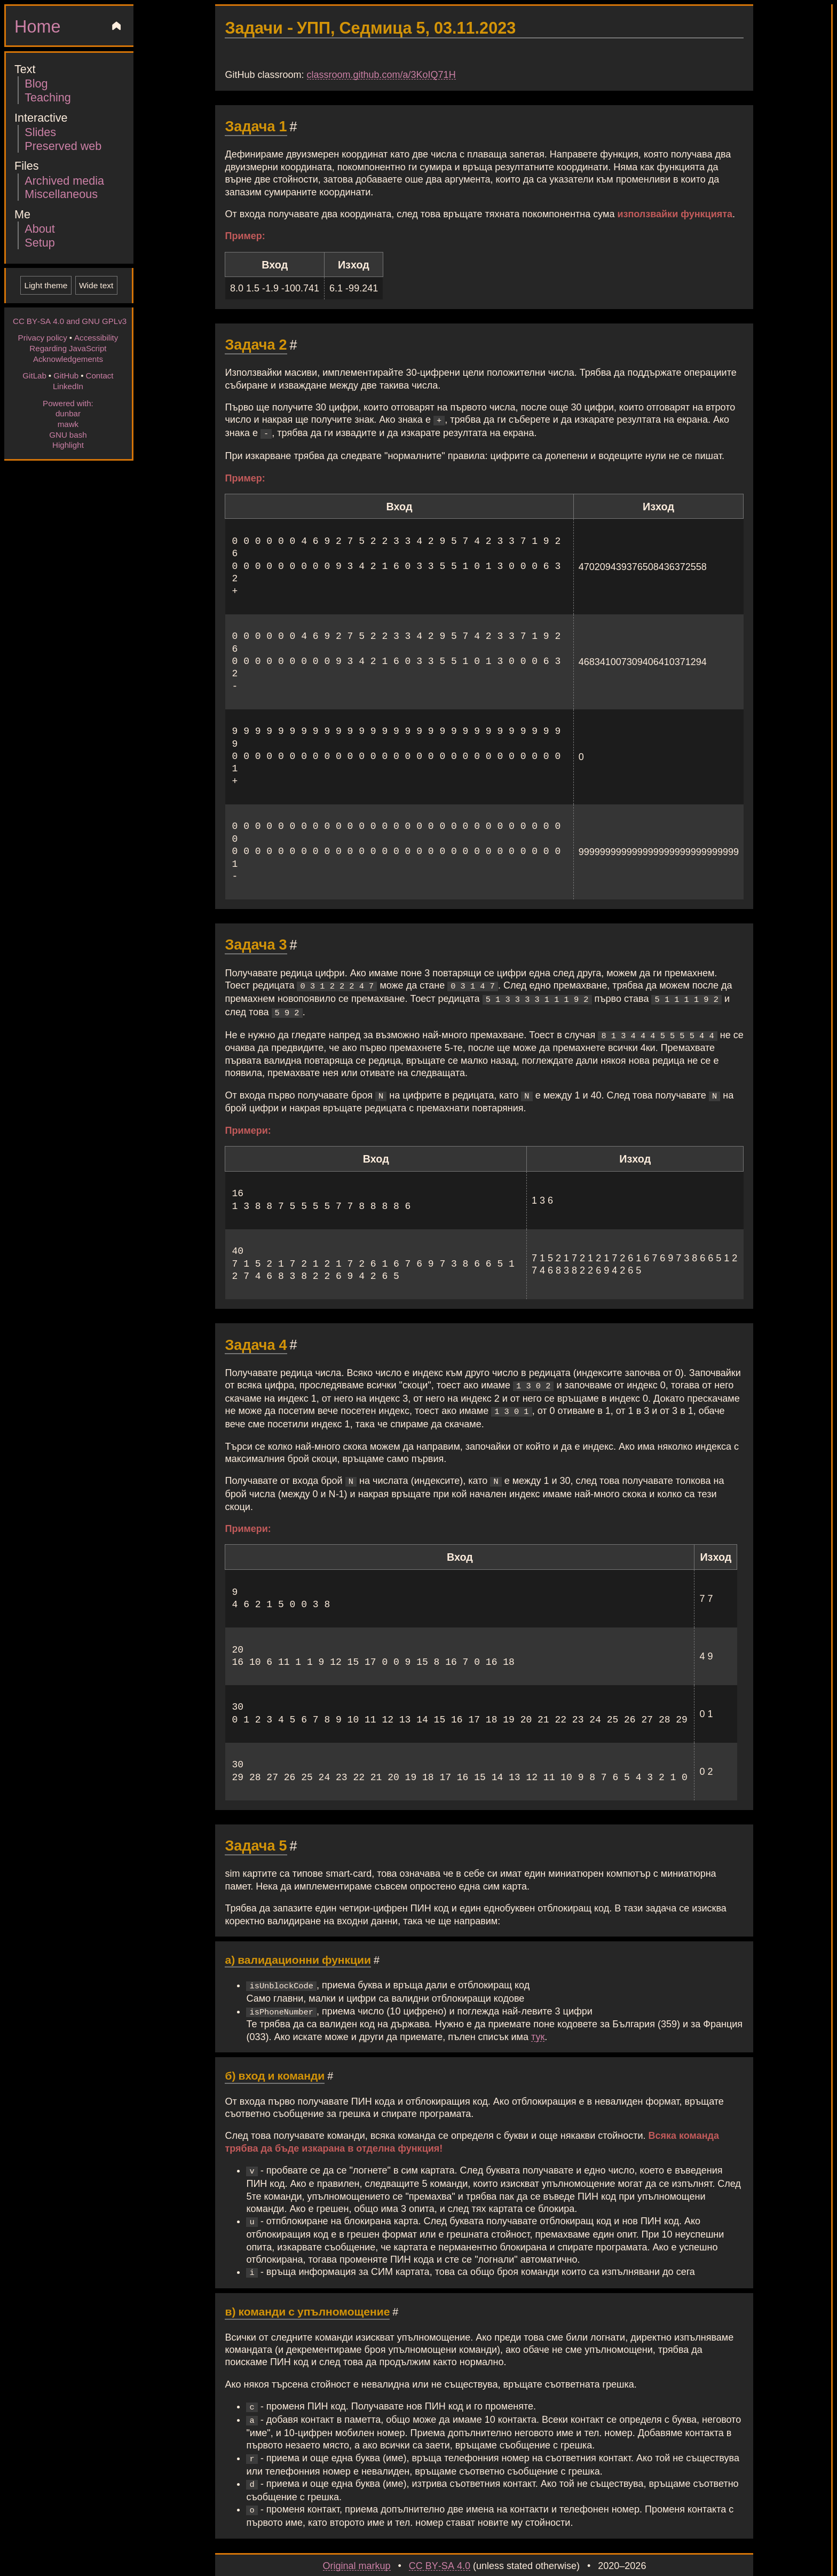  What do you see at coordinates (39, 242) in the screenshot?
I see `Setup` at bounding box center [39, 242].